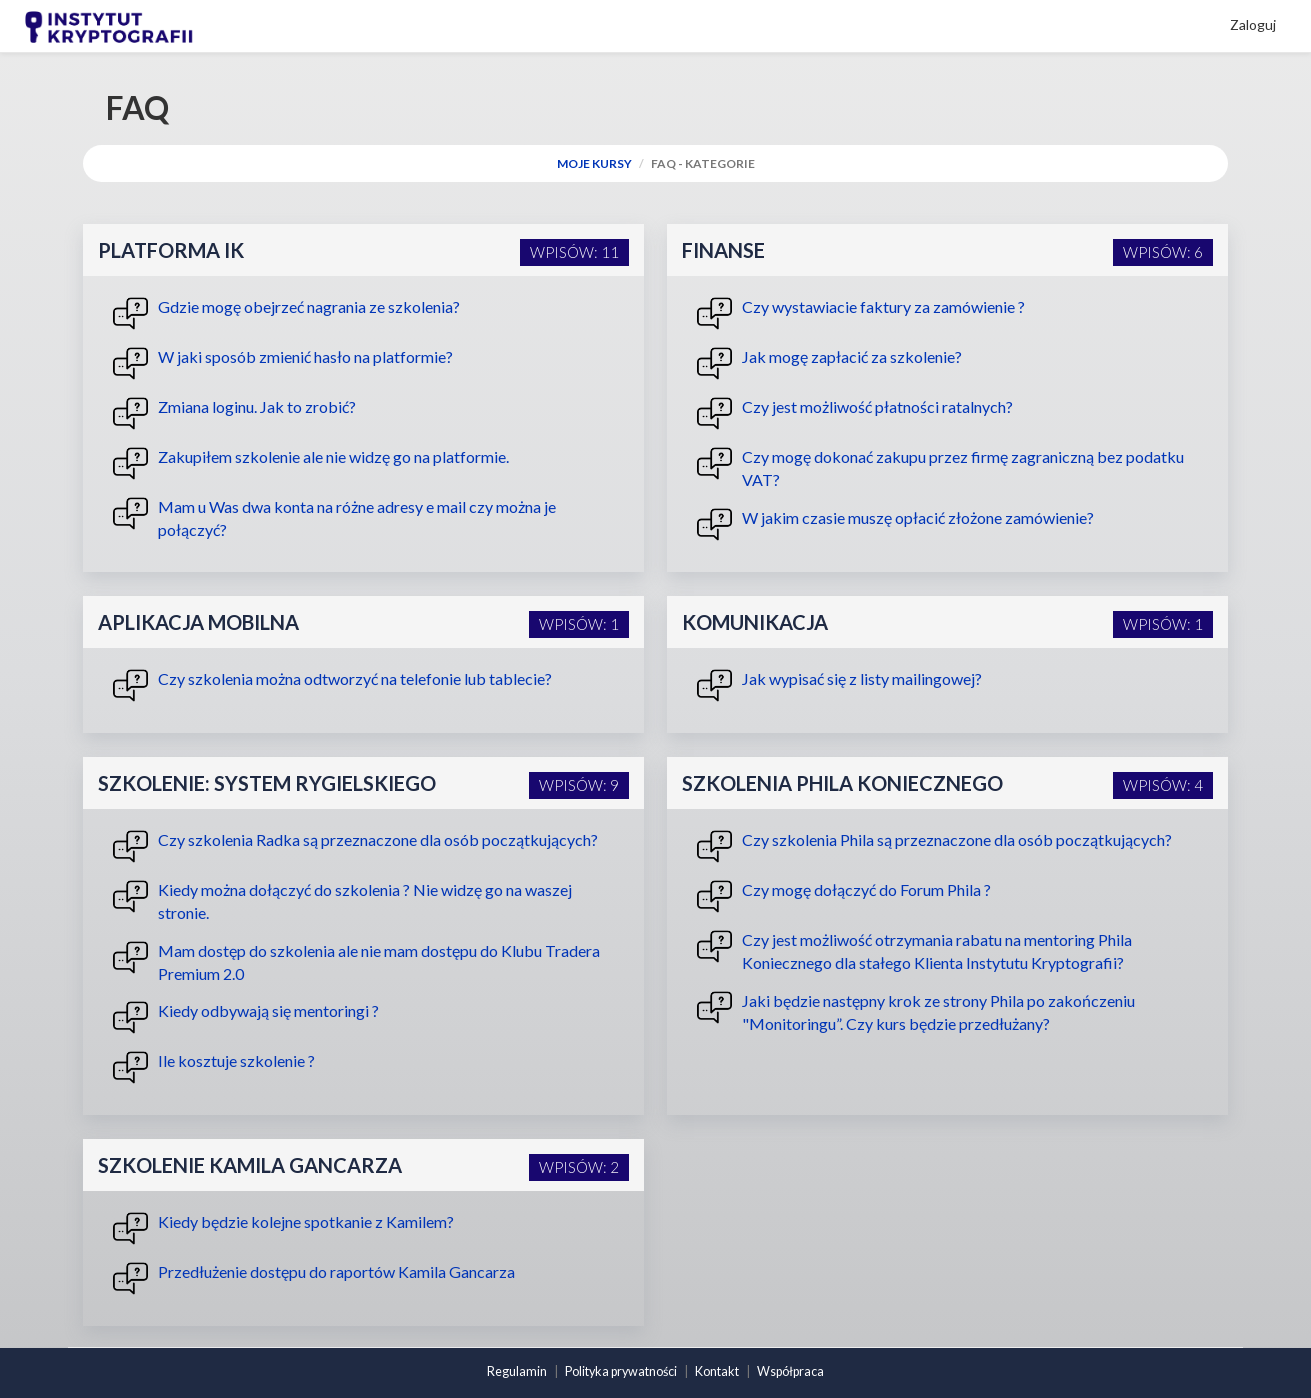  I want to click on Komunikacja, so click(755, 622).